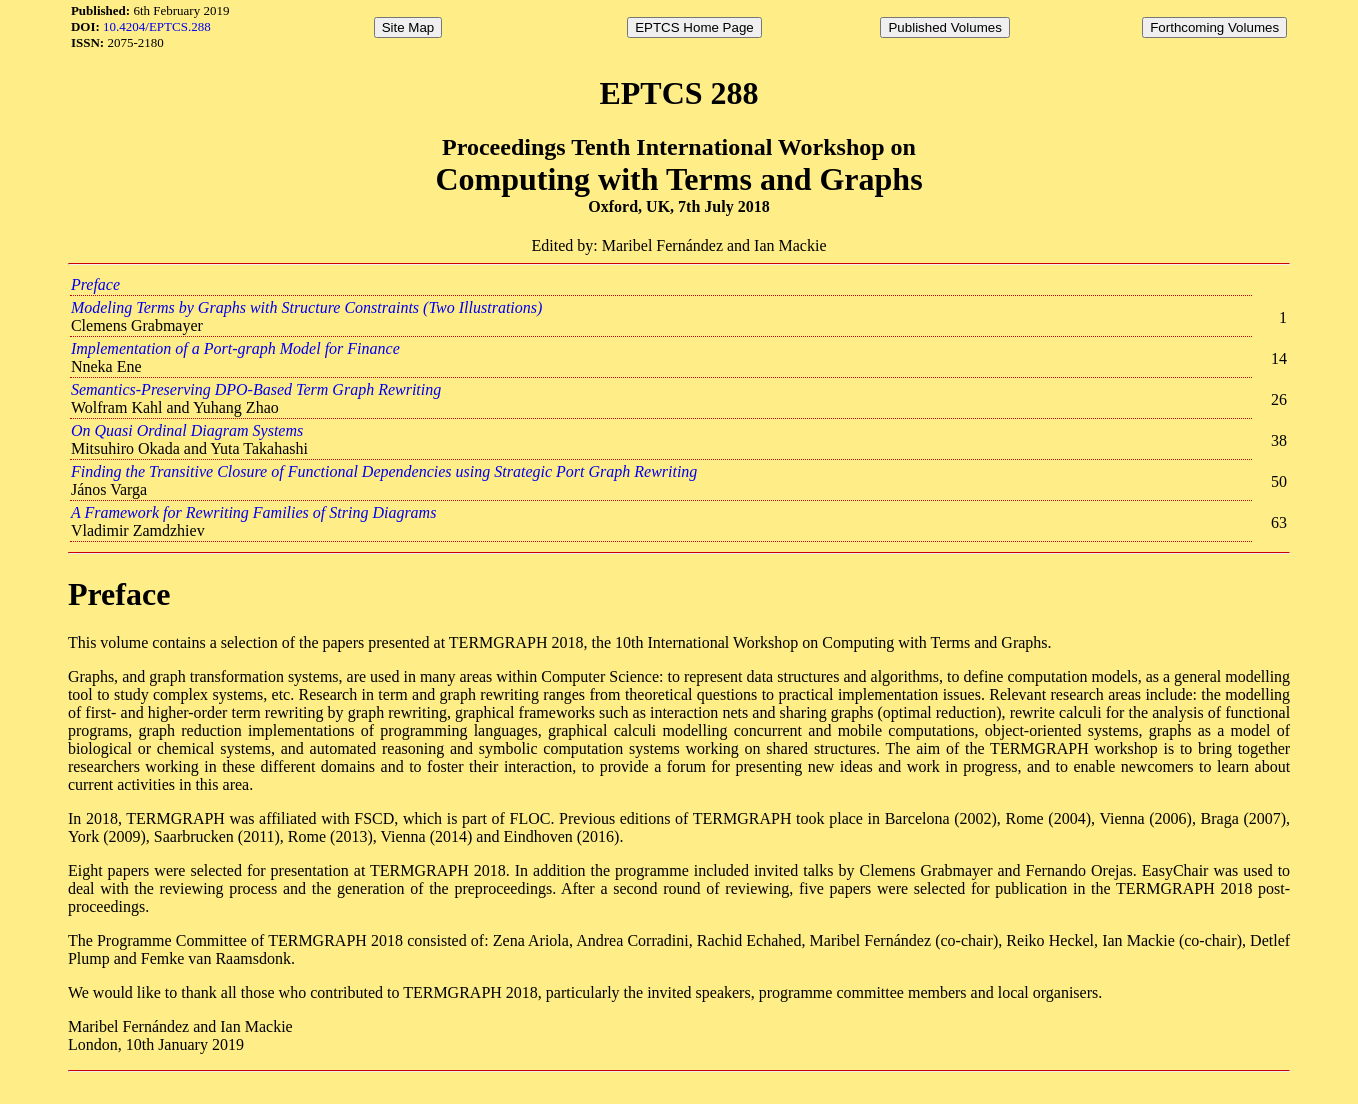  I want to click on Finding the Transitive Closure of Functional Dependencies using Strategic Port Graph Rewriting, so click(384, 471).